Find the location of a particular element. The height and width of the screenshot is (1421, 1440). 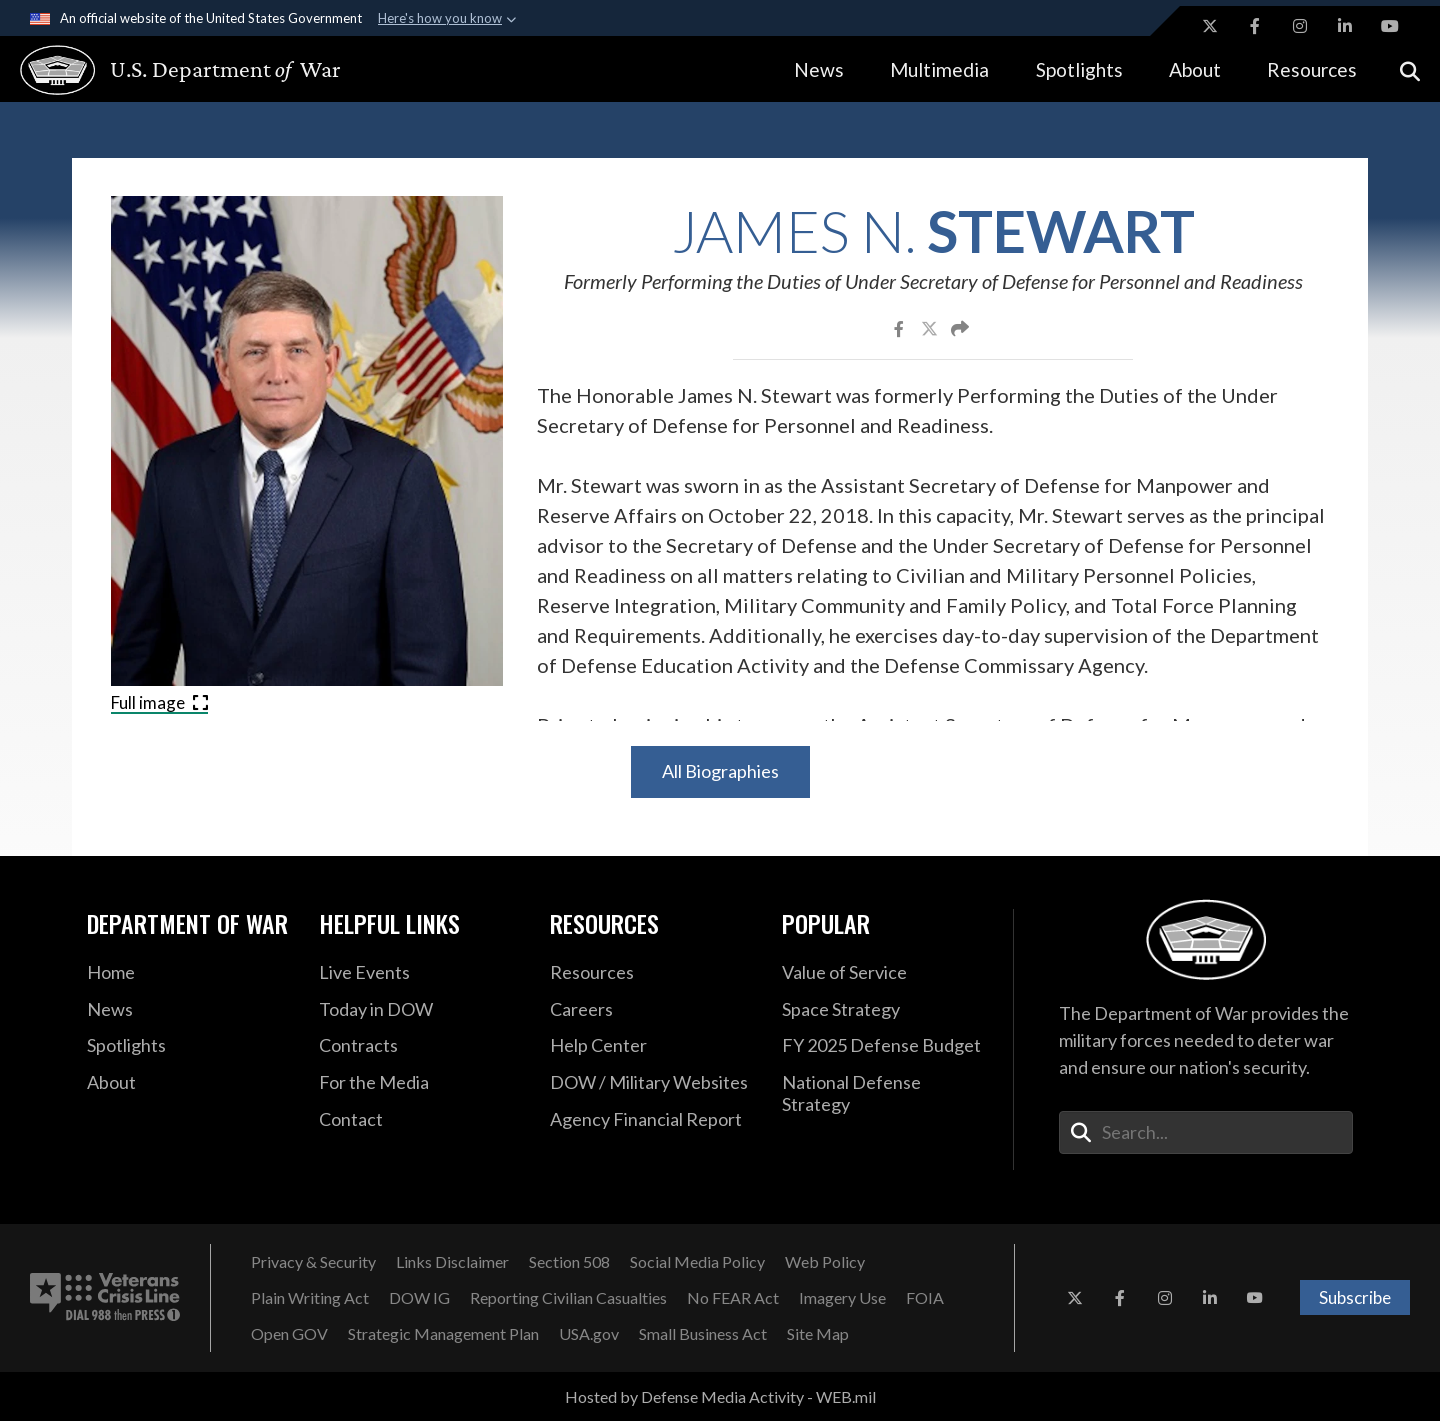

[Share to Facebook] is located at coordinates (900, 328).